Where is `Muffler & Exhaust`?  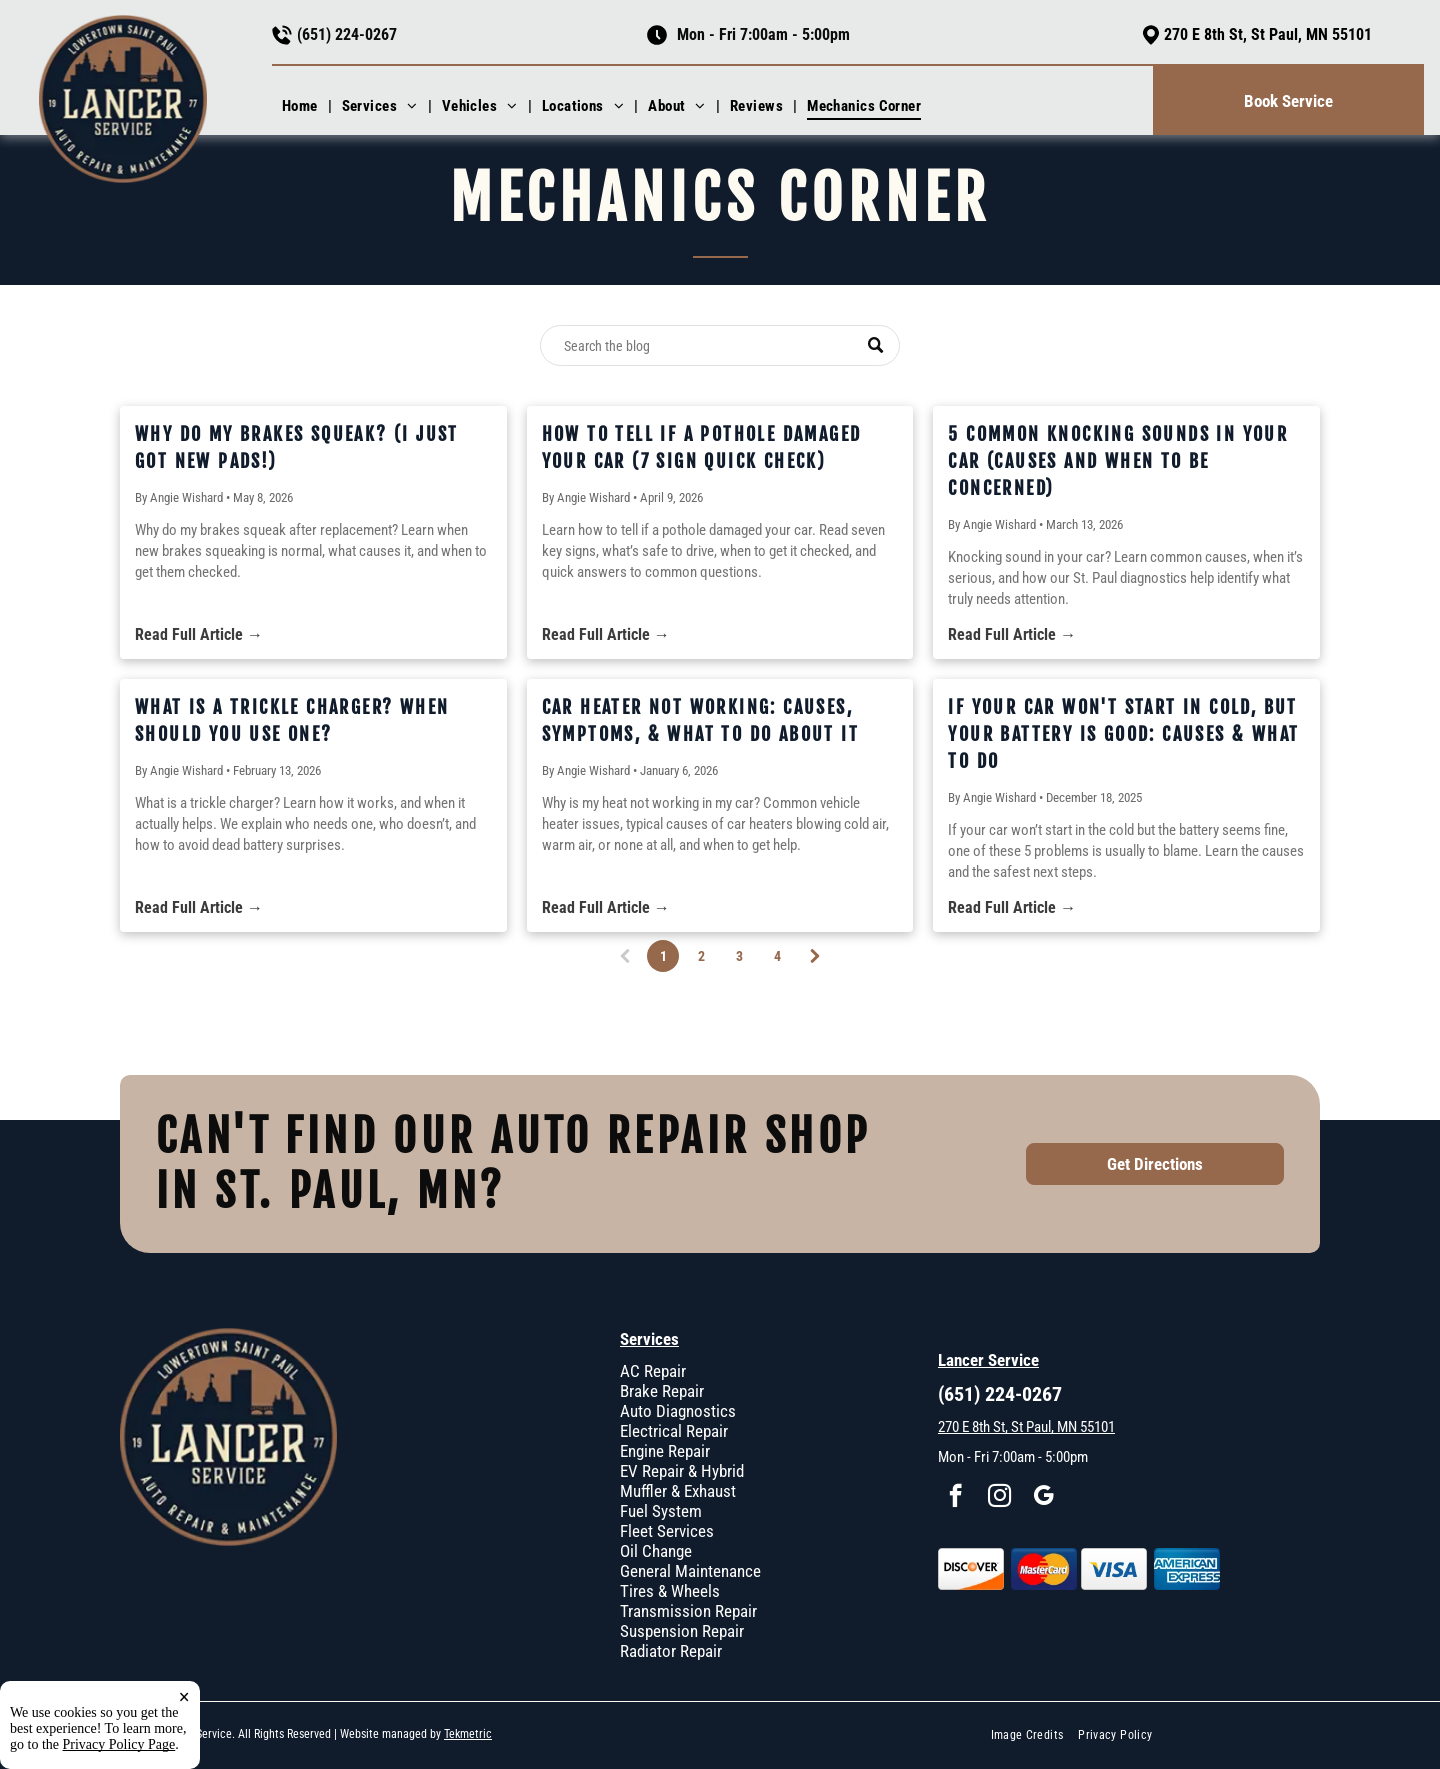
Muffler & Exhaust is located at coordinates (678, 1491).